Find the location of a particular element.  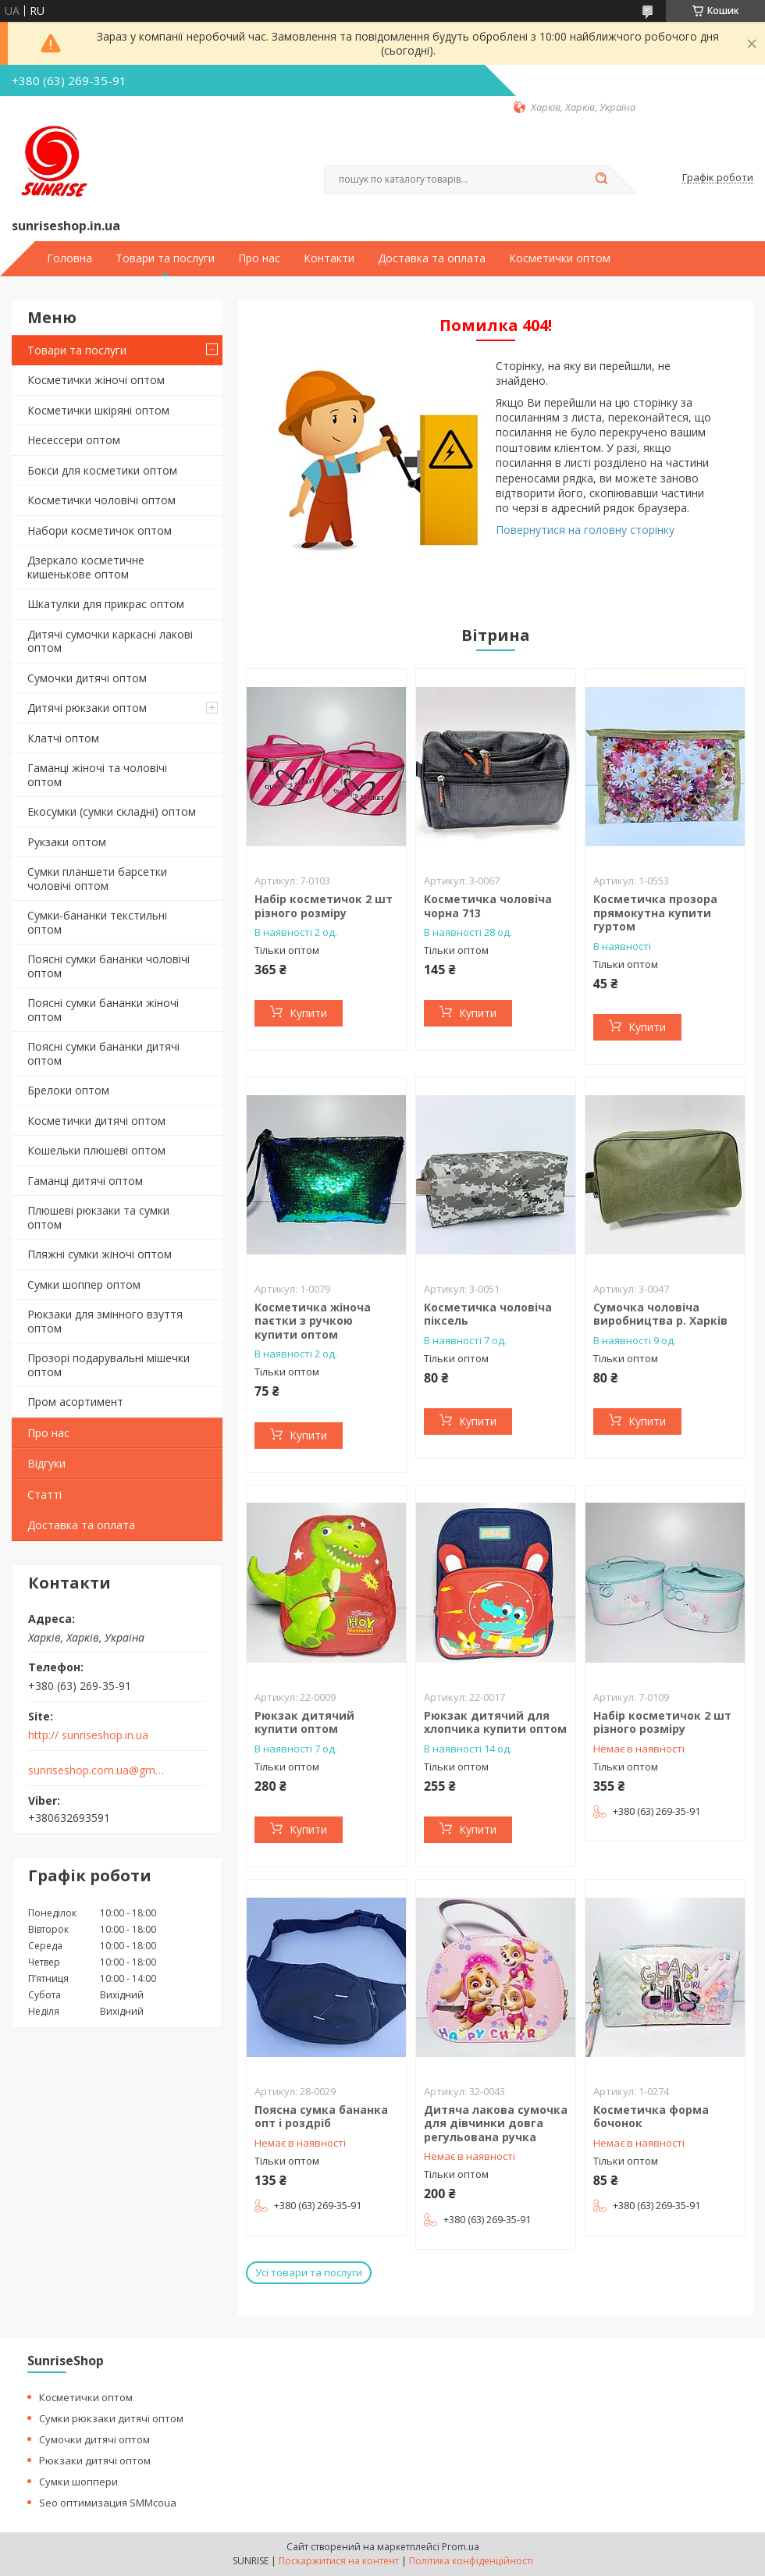

Поясні сумки бананки жіночі оптом is located at coordinates (103, 1009).